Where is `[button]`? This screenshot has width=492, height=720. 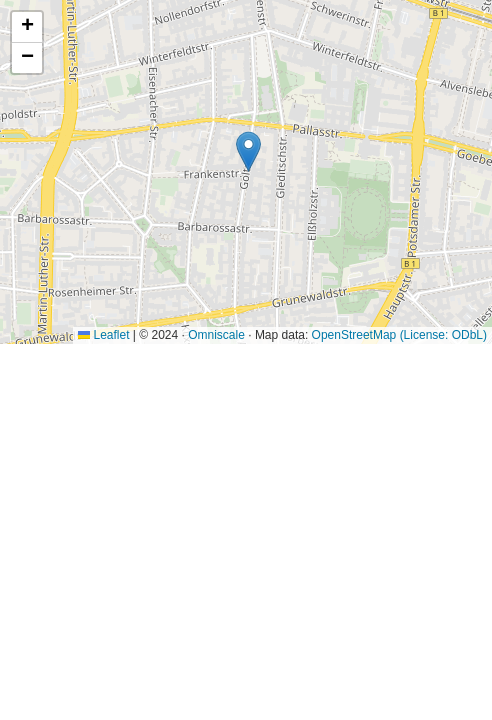
[button] is located at coordinates (248, 151).